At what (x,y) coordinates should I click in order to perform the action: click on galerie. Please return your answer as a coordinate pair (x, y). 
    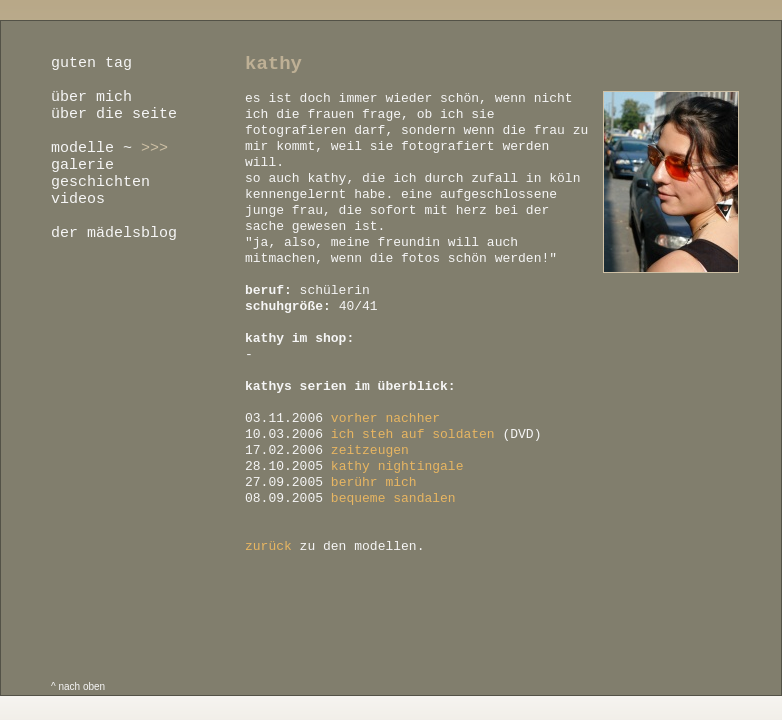
    Looking at the image, I should click on (82, 165).